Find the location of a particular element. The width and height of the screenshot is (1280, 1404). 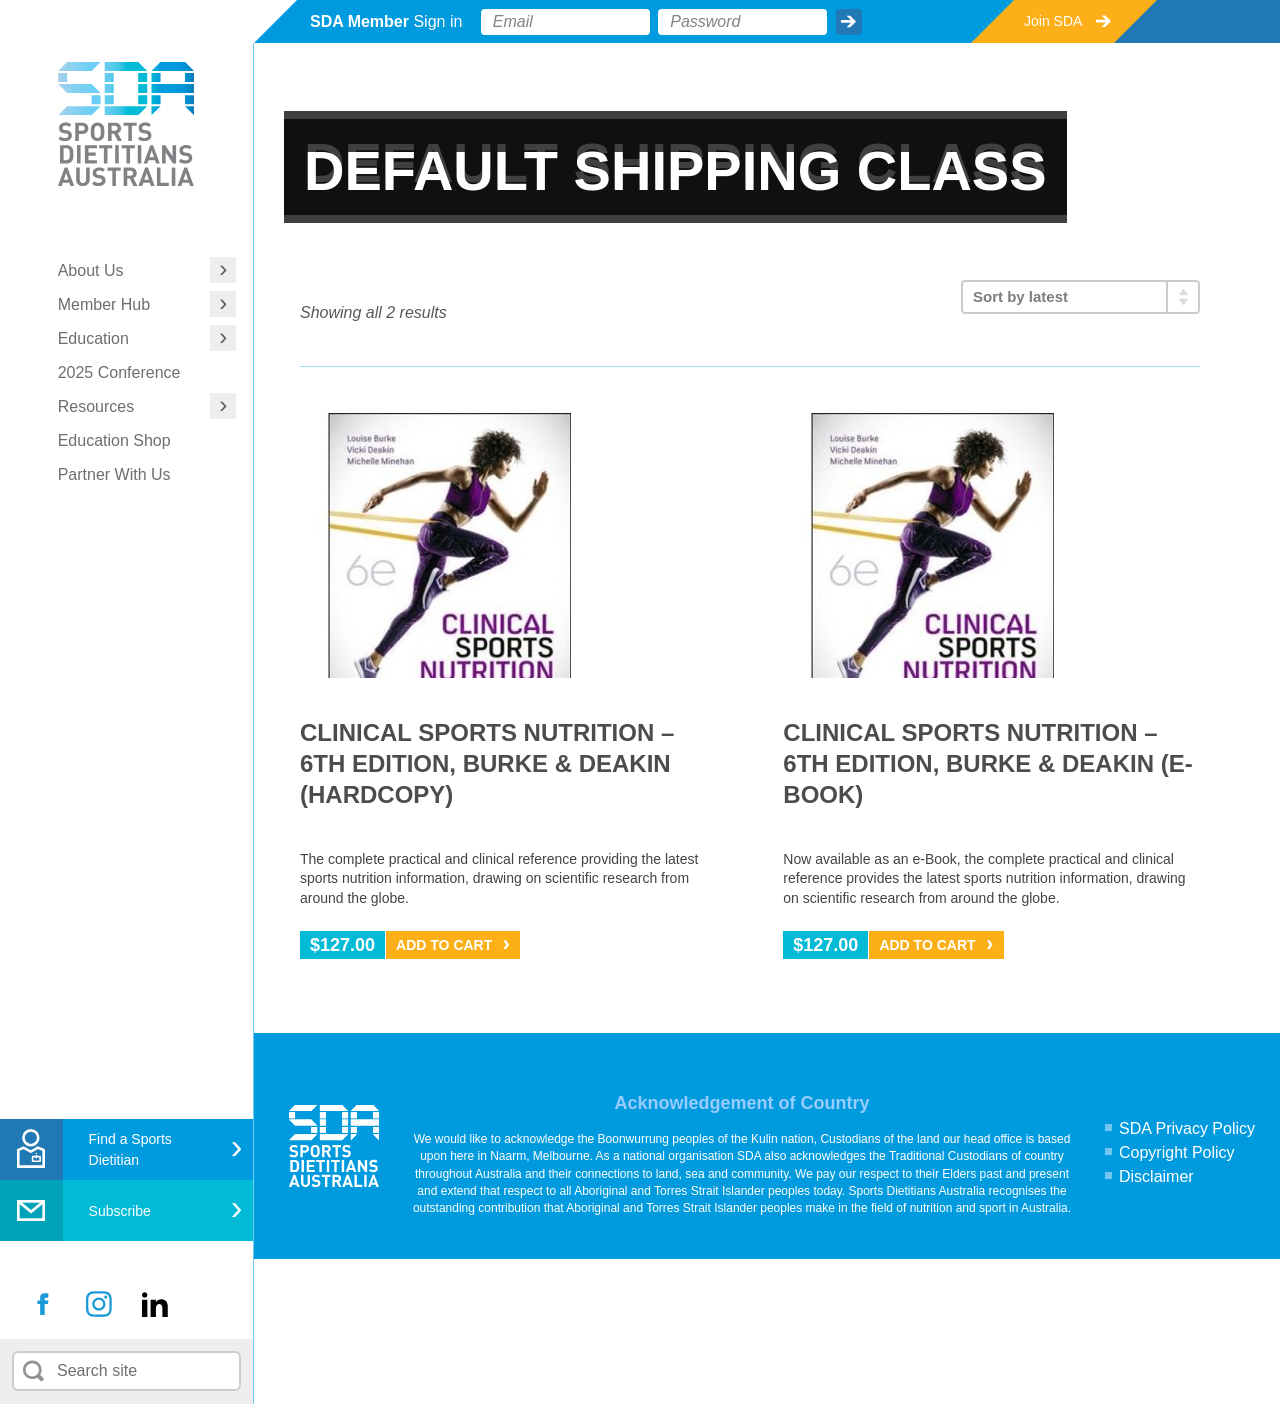

[Shop order] is located at coordinates (1080, 297).